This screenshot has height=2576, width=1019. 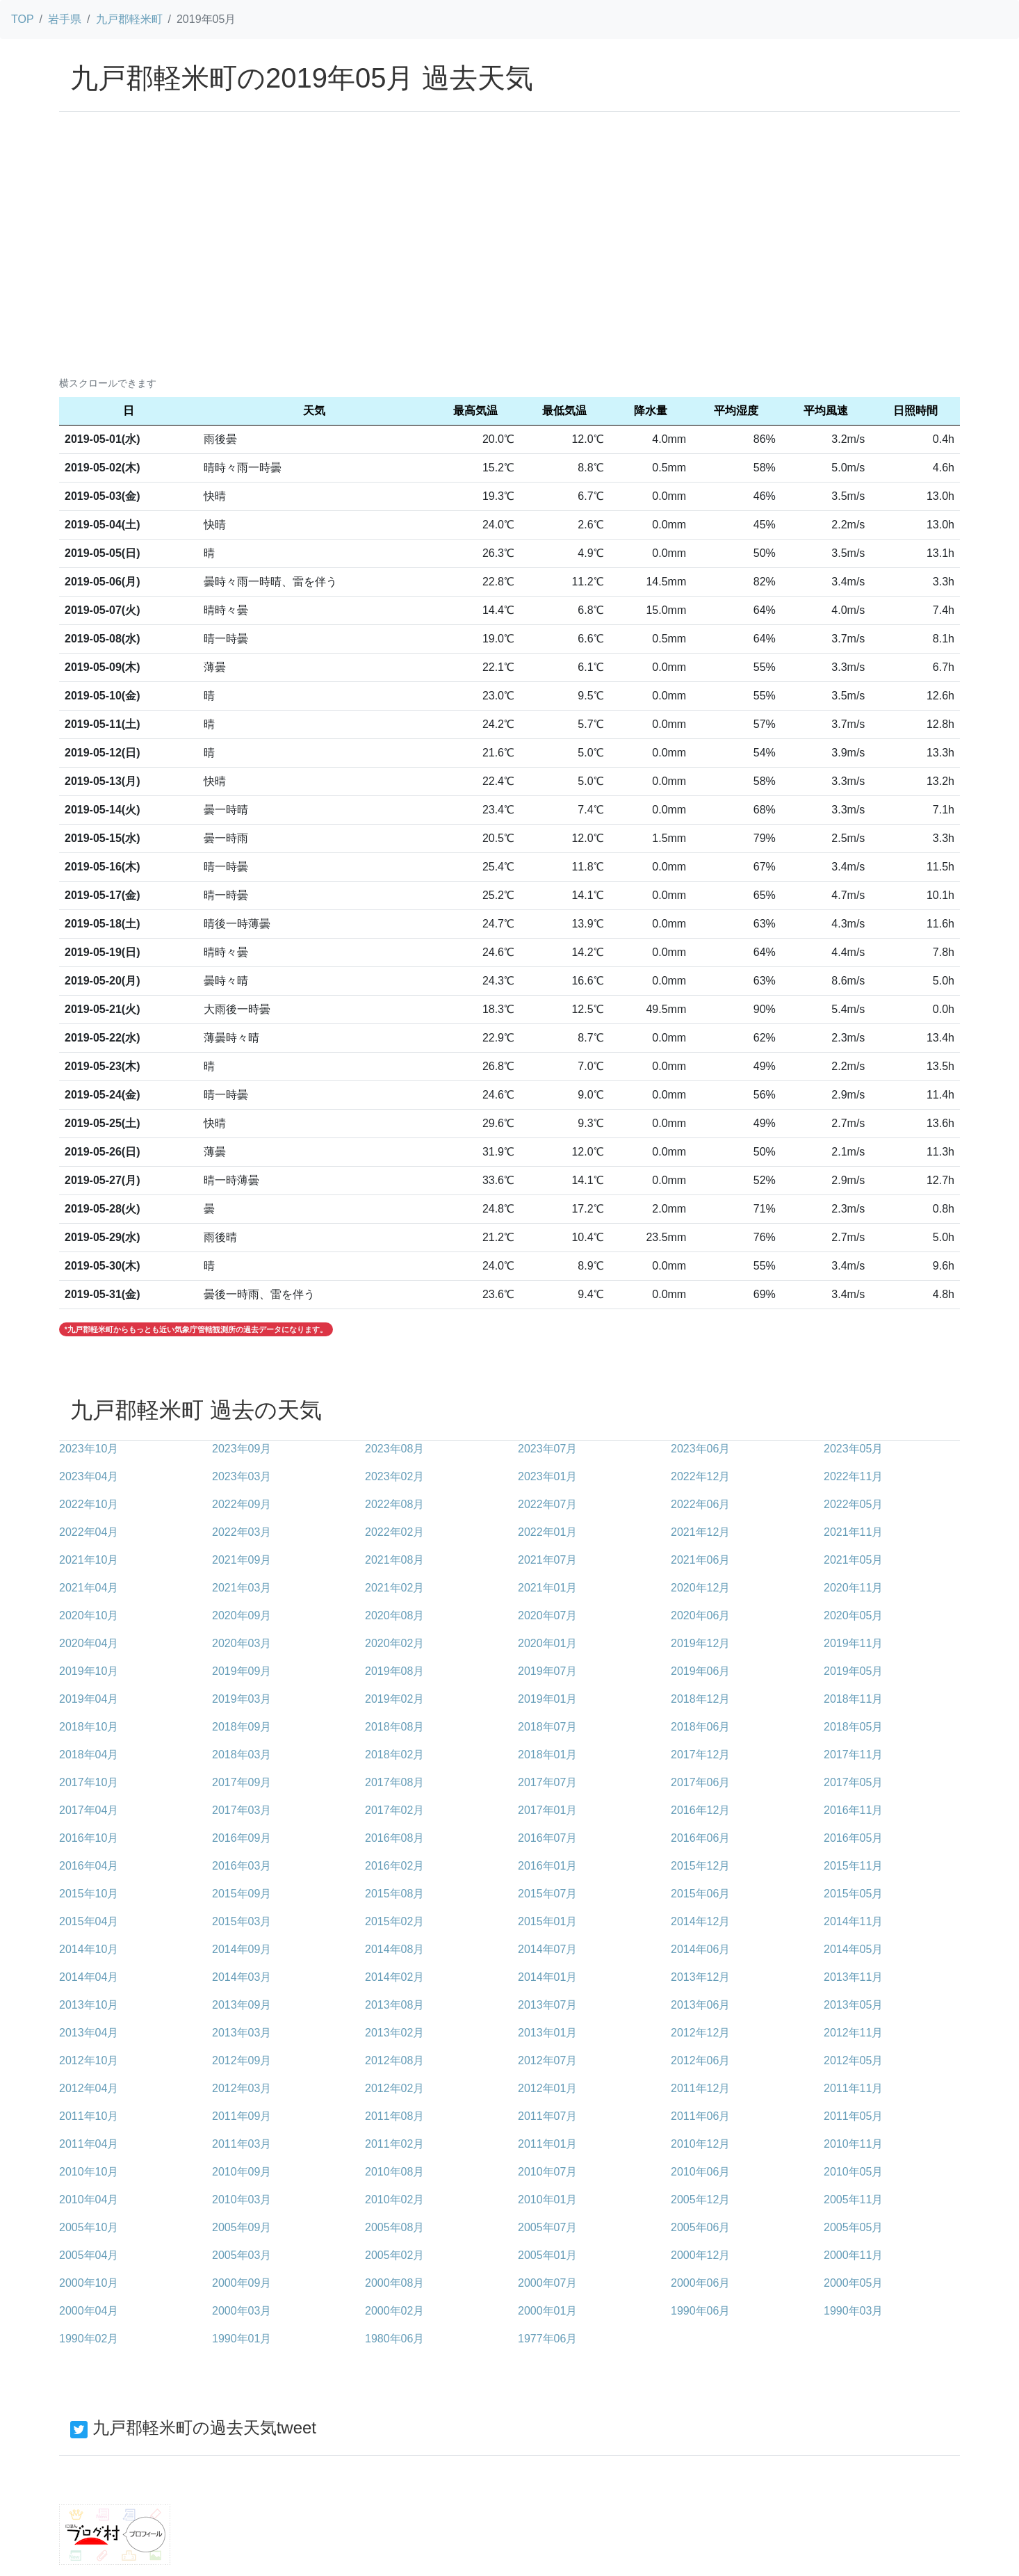 I want to click on 2017年12月, so click(x=700, y=1754).